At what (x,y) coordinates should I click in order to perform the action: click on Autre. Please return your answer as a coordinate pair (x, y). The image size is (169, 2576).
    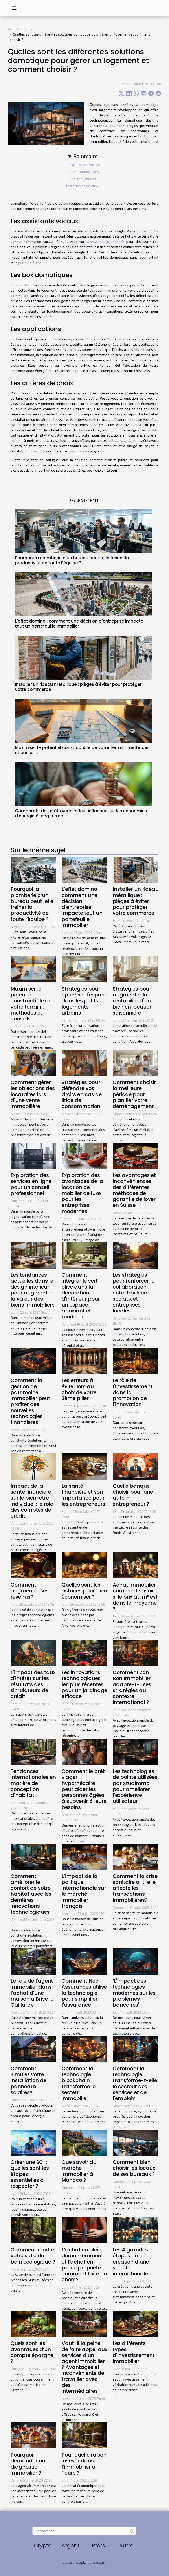
    Looking at the image, I should click on (28, 29).